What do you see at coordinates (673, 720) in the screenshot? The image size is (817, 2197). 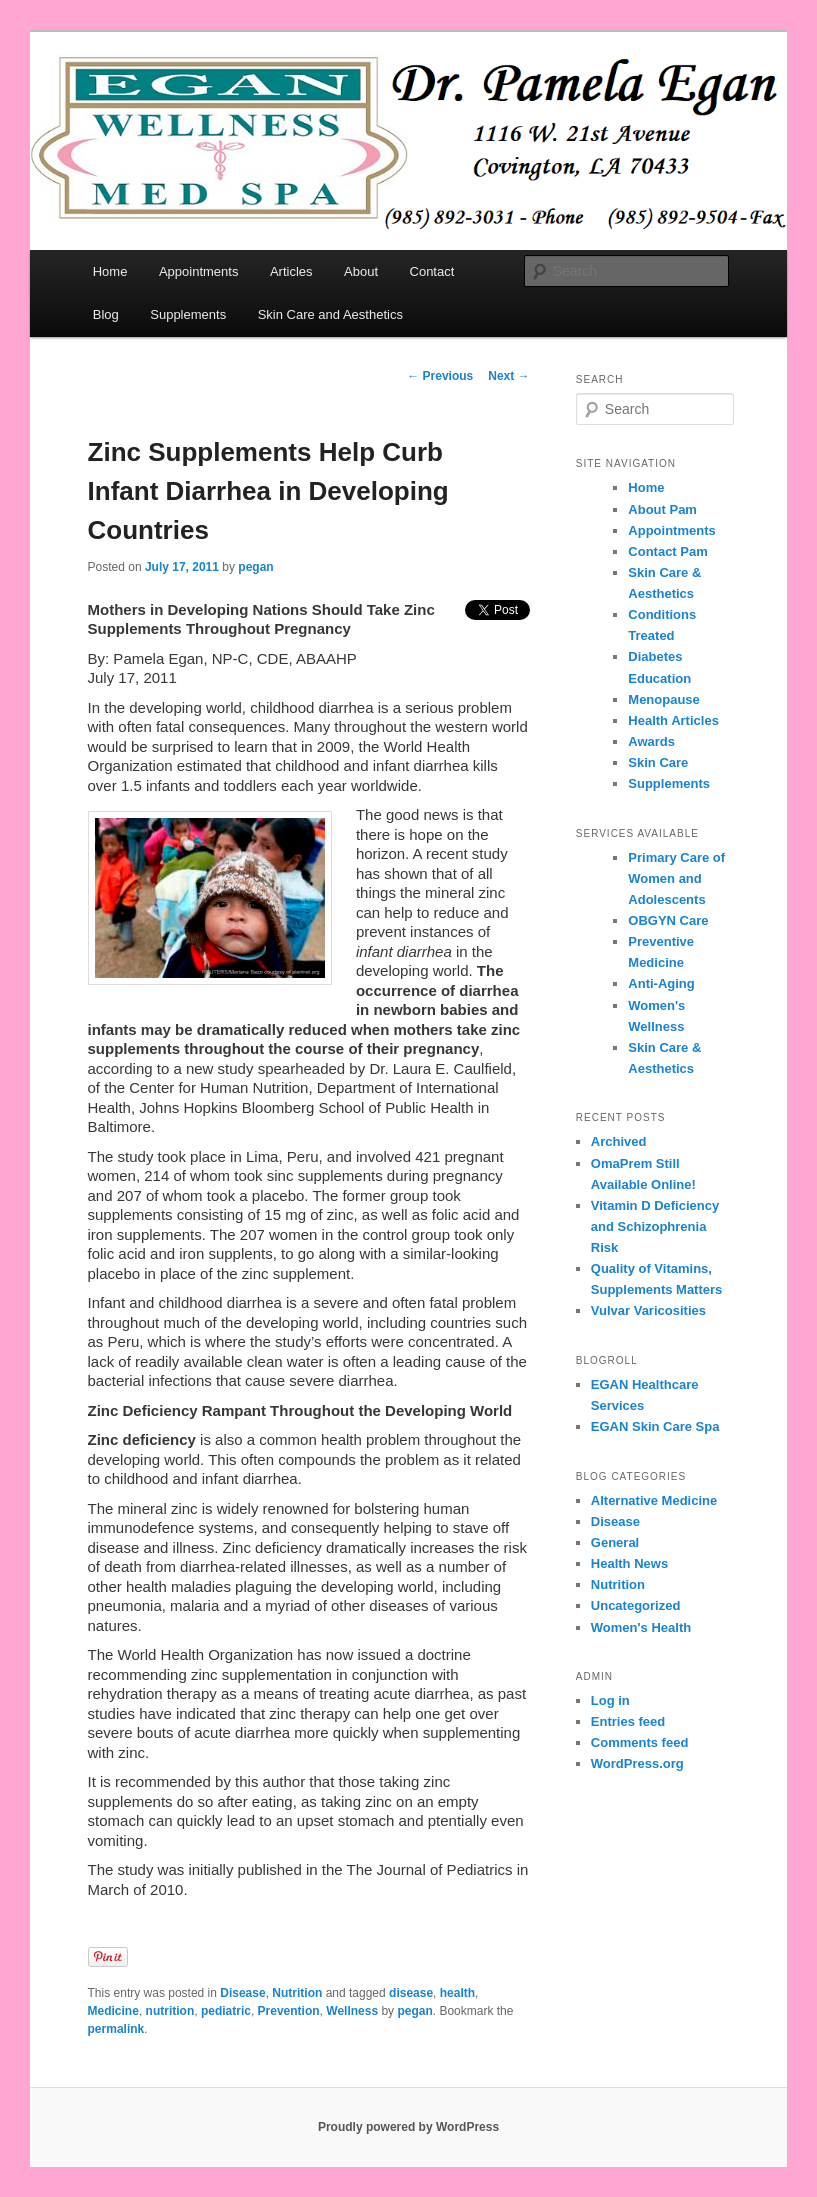 I see `Health Articles` at bounding box center [673, 720].